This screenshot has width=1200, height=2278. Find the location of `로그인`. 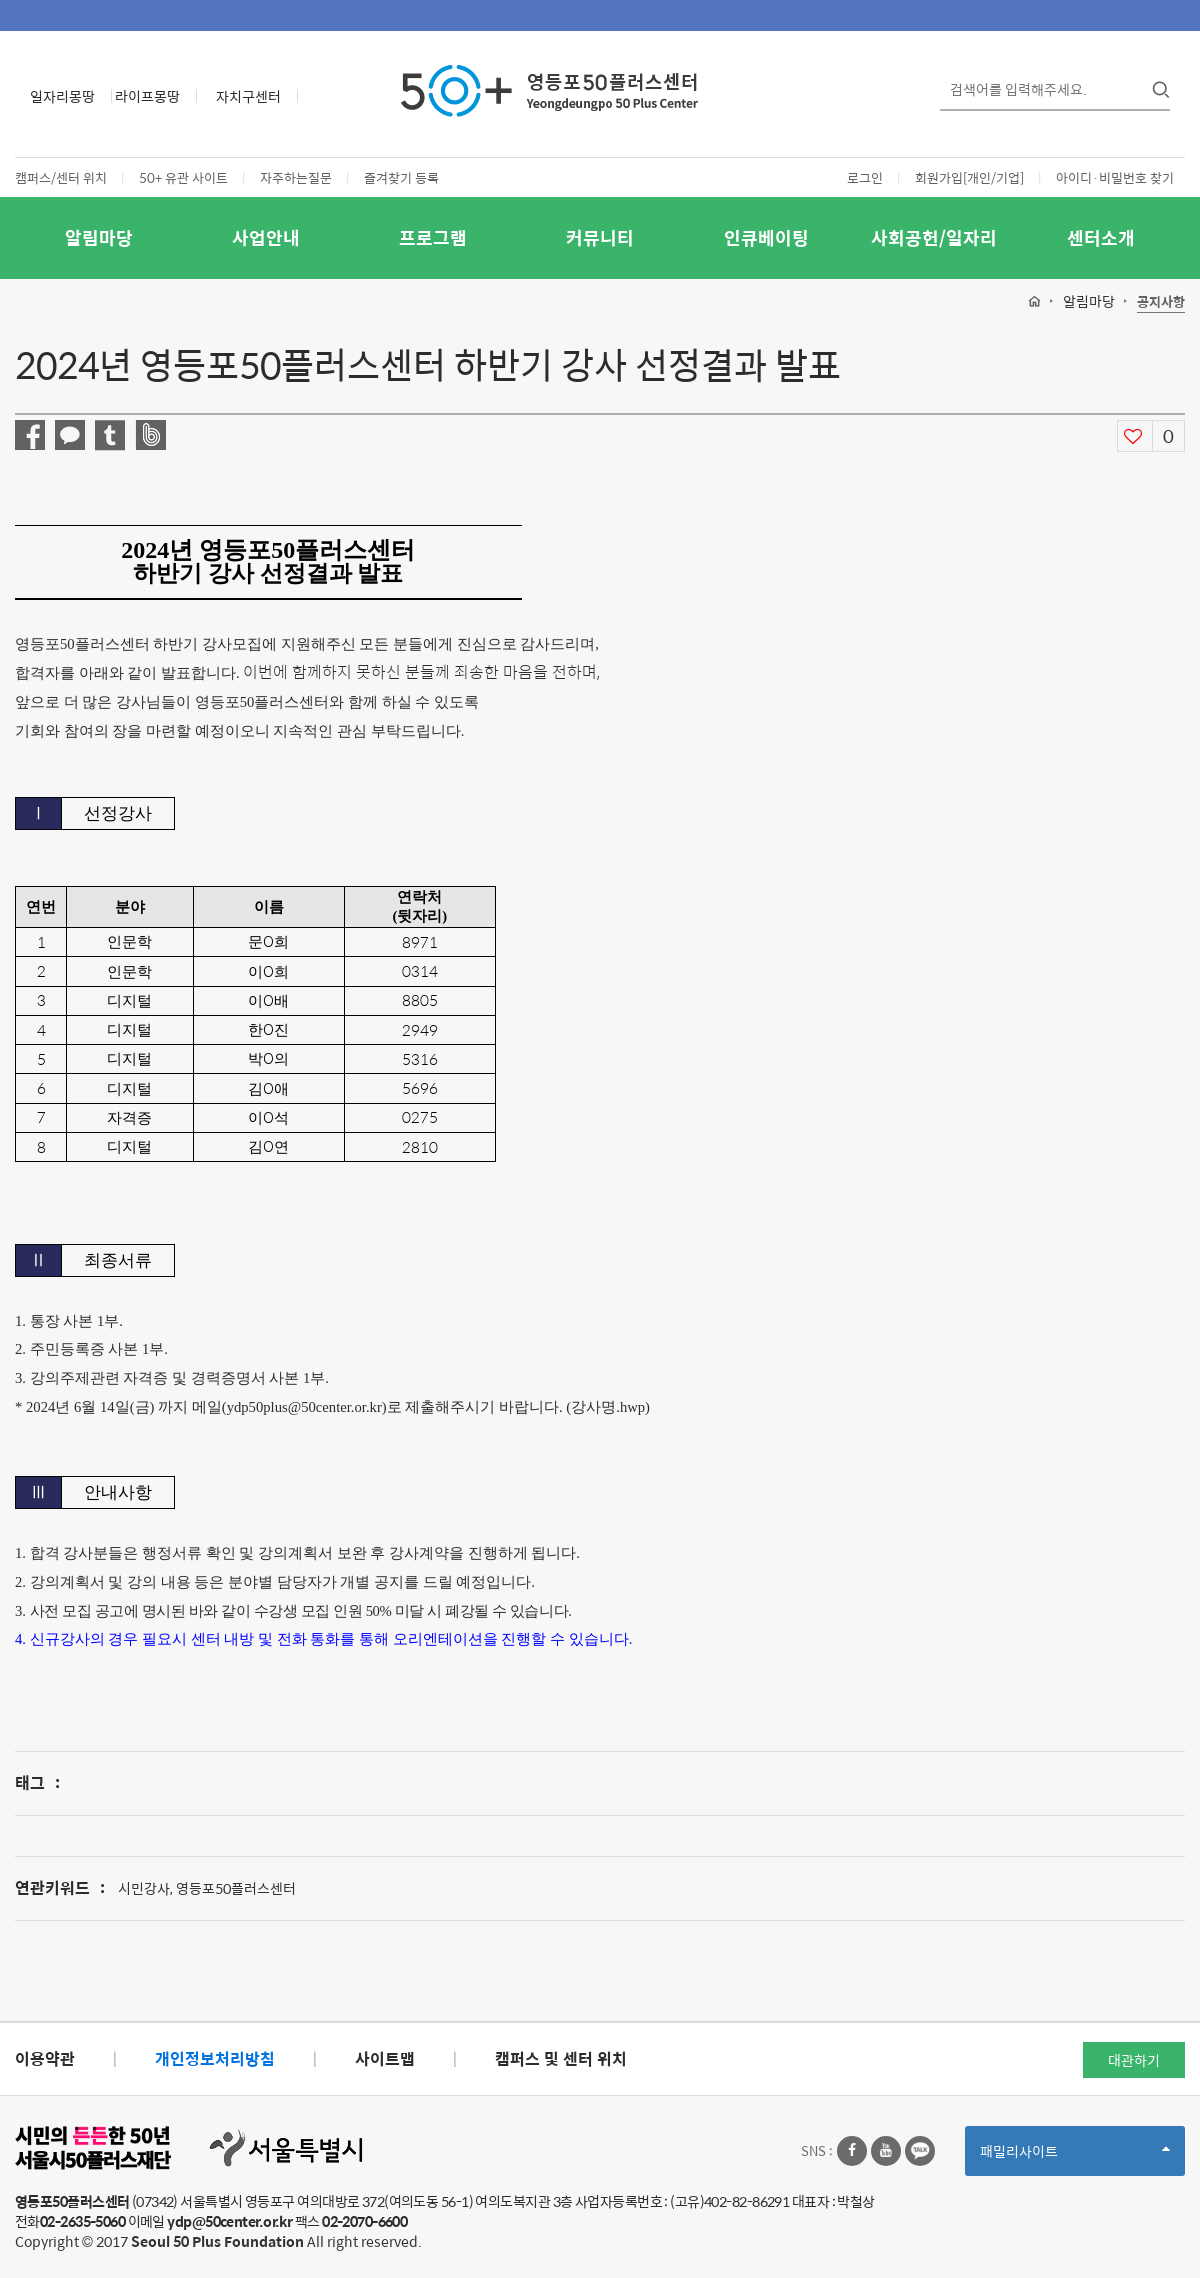

로그인 is located at coordinates (865, 177).